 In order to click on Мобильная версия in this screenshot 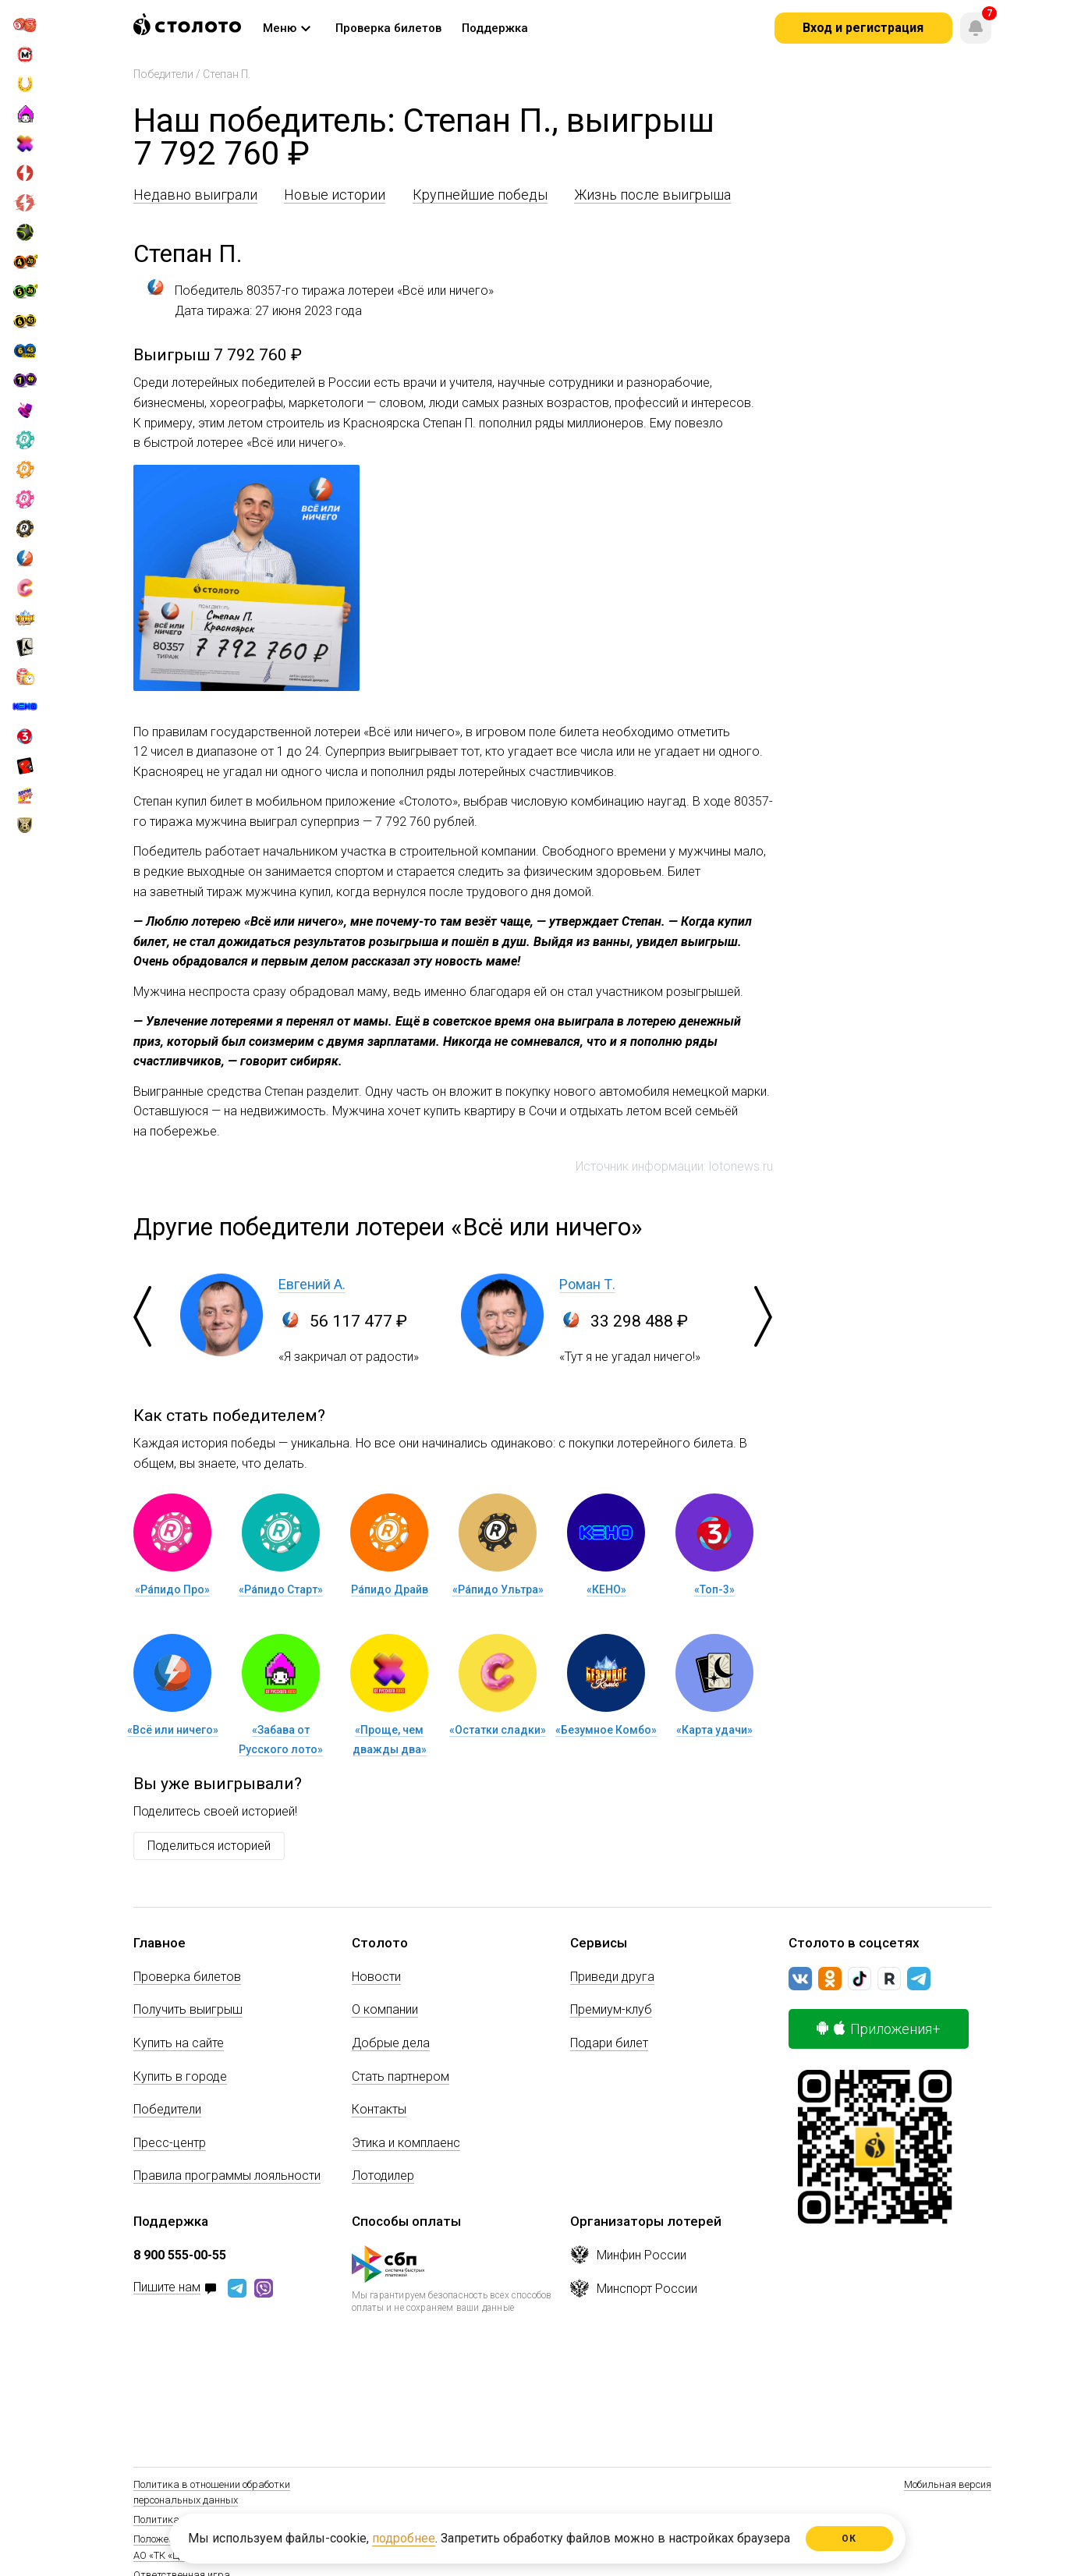, I will do `click(947, 2484)`.